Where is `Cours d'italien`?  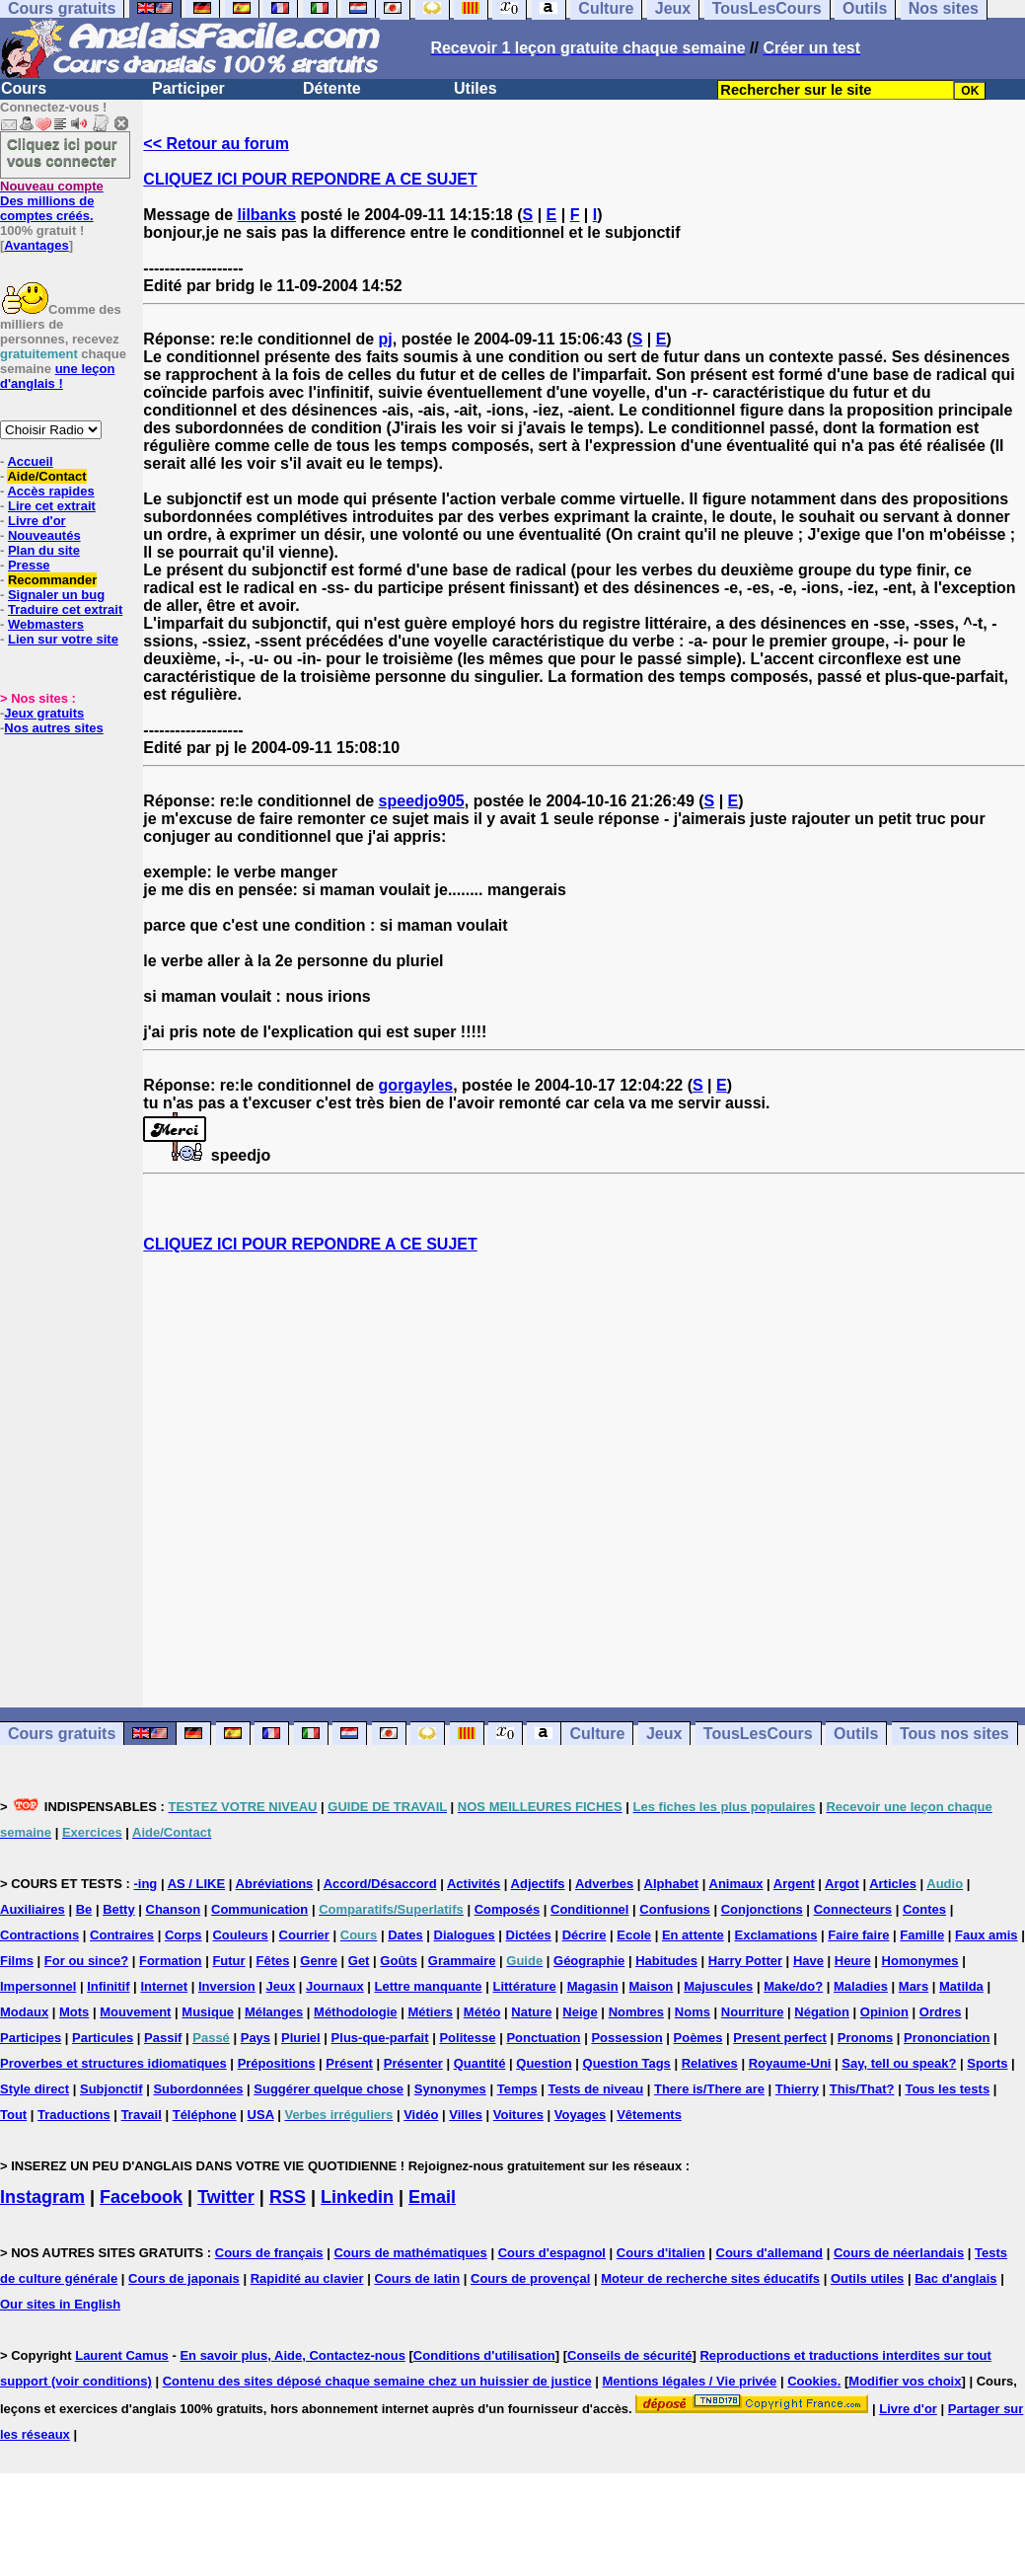
Cours d'italien is located at coordinates (661, 2252).